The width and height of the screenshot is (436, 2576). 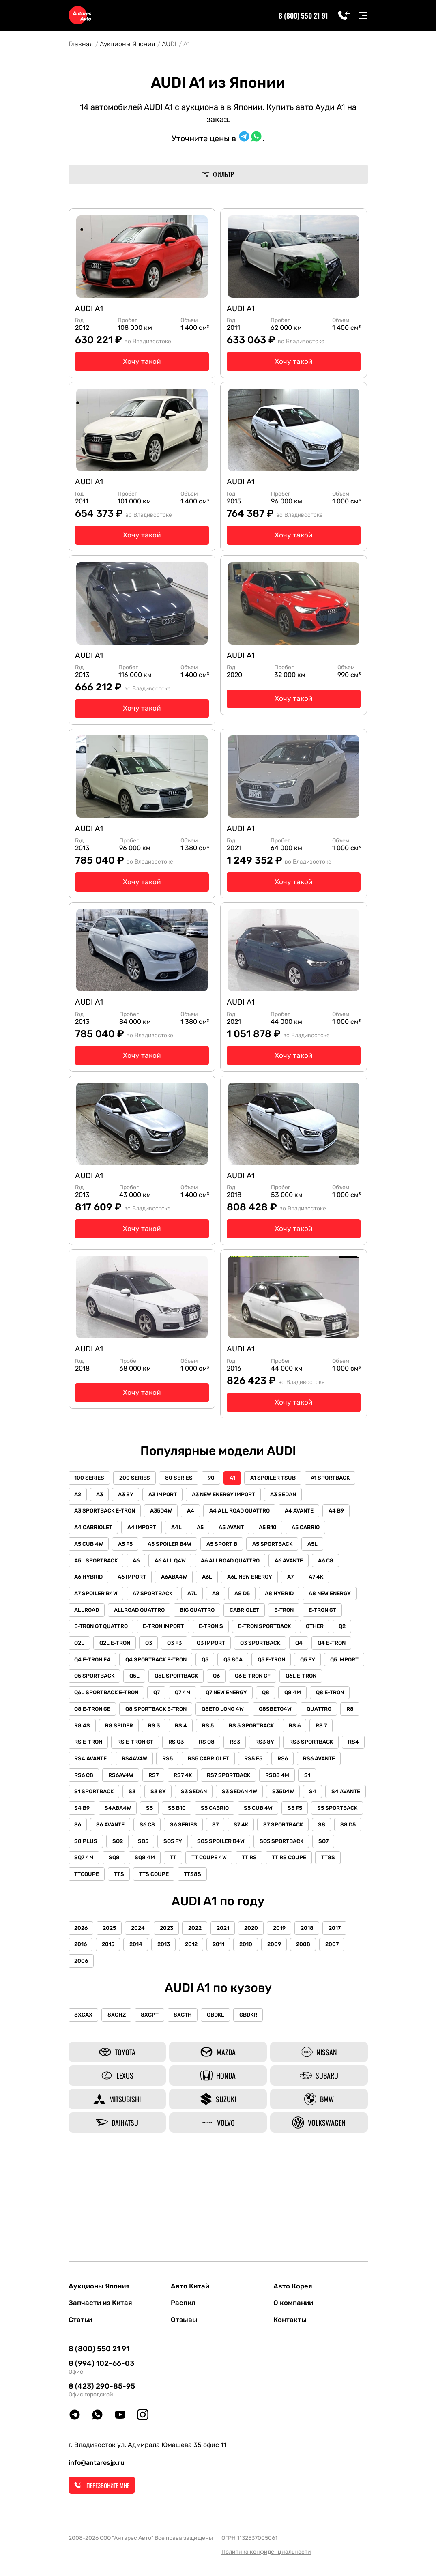 I want to click on ALLROAD, so click(x=227, y=1646).